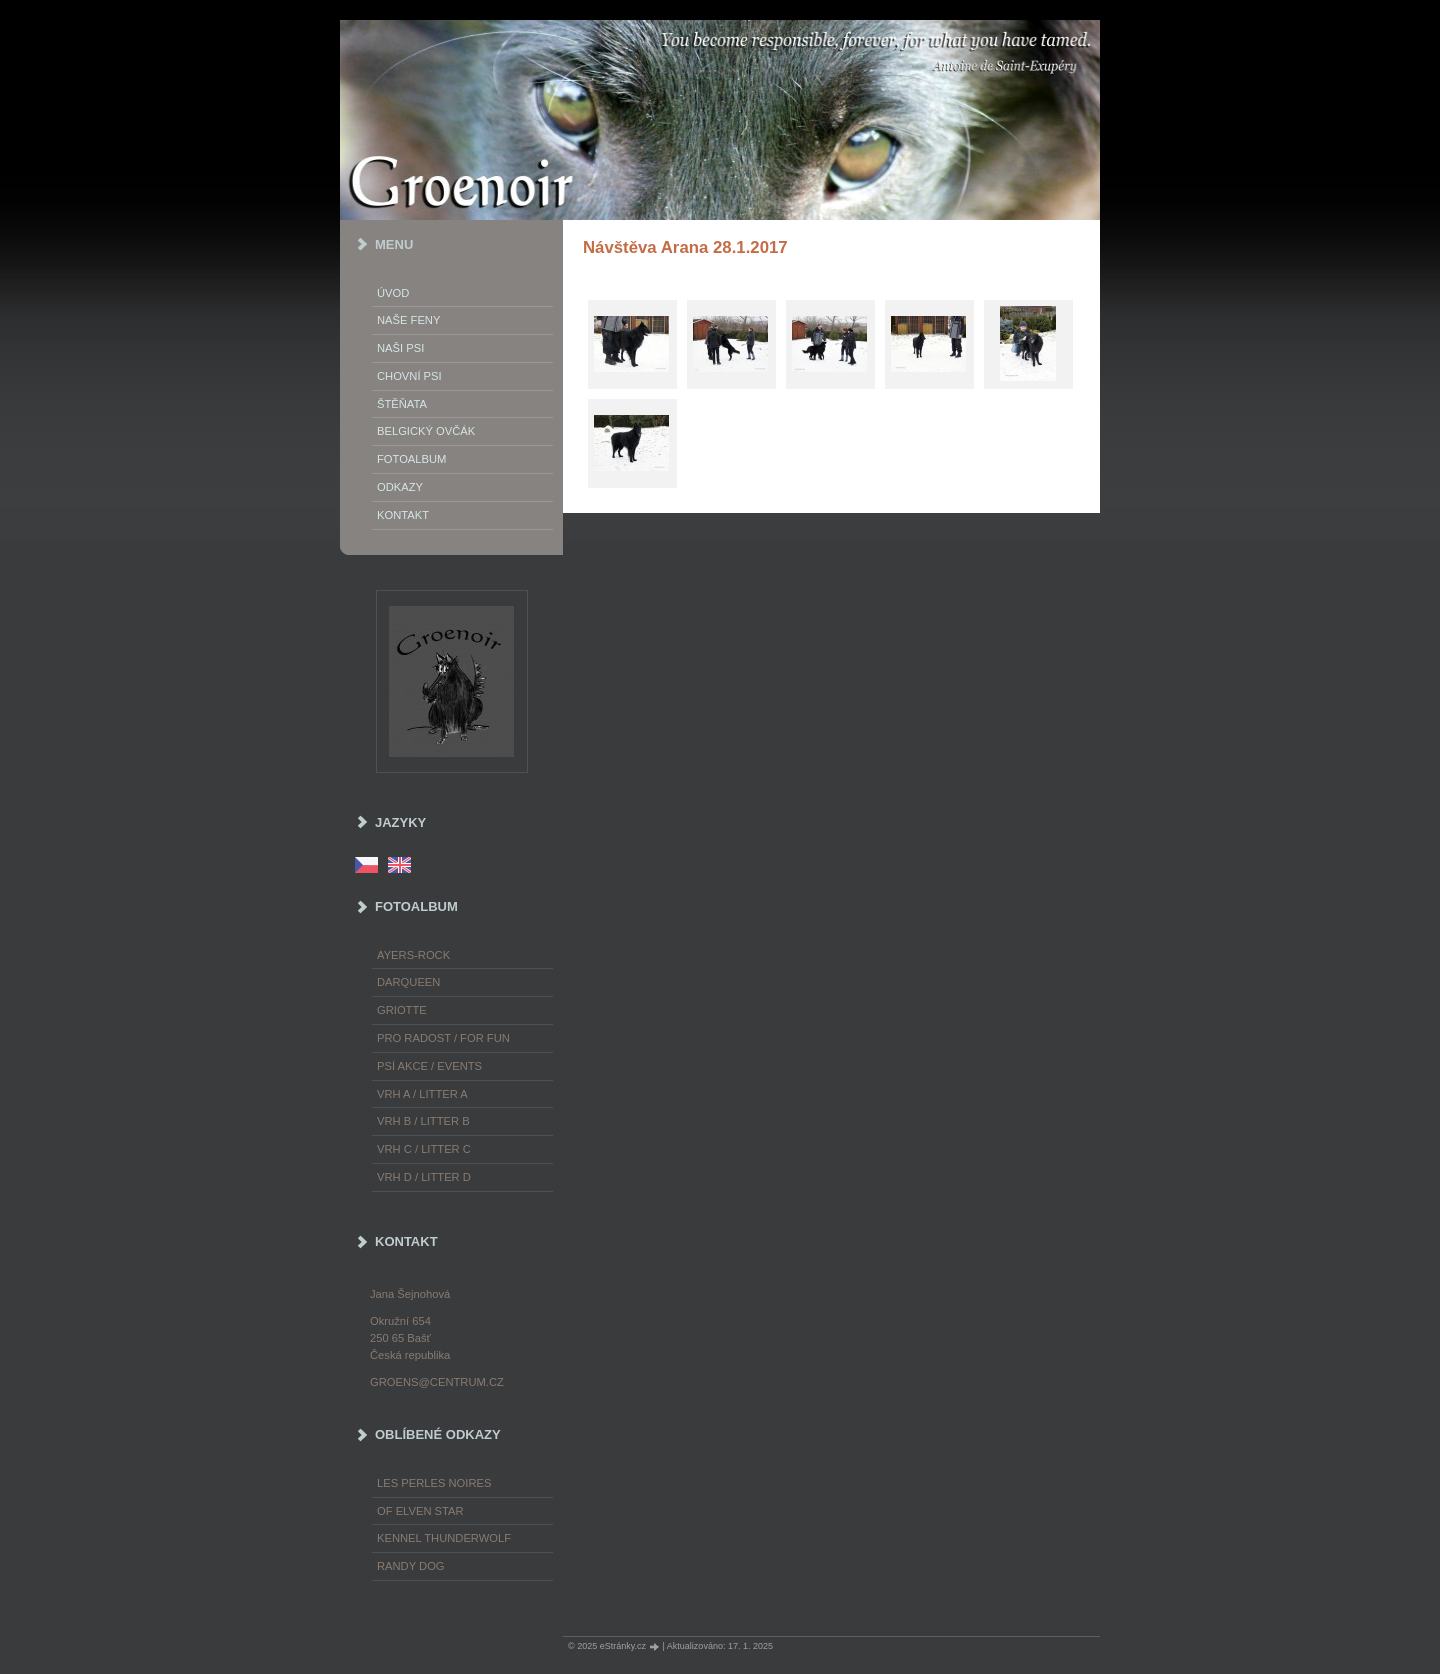 The height and width of the screenshot is (1674, 1440). I want to click on groens@centrum.cz, so click(437, 1382).